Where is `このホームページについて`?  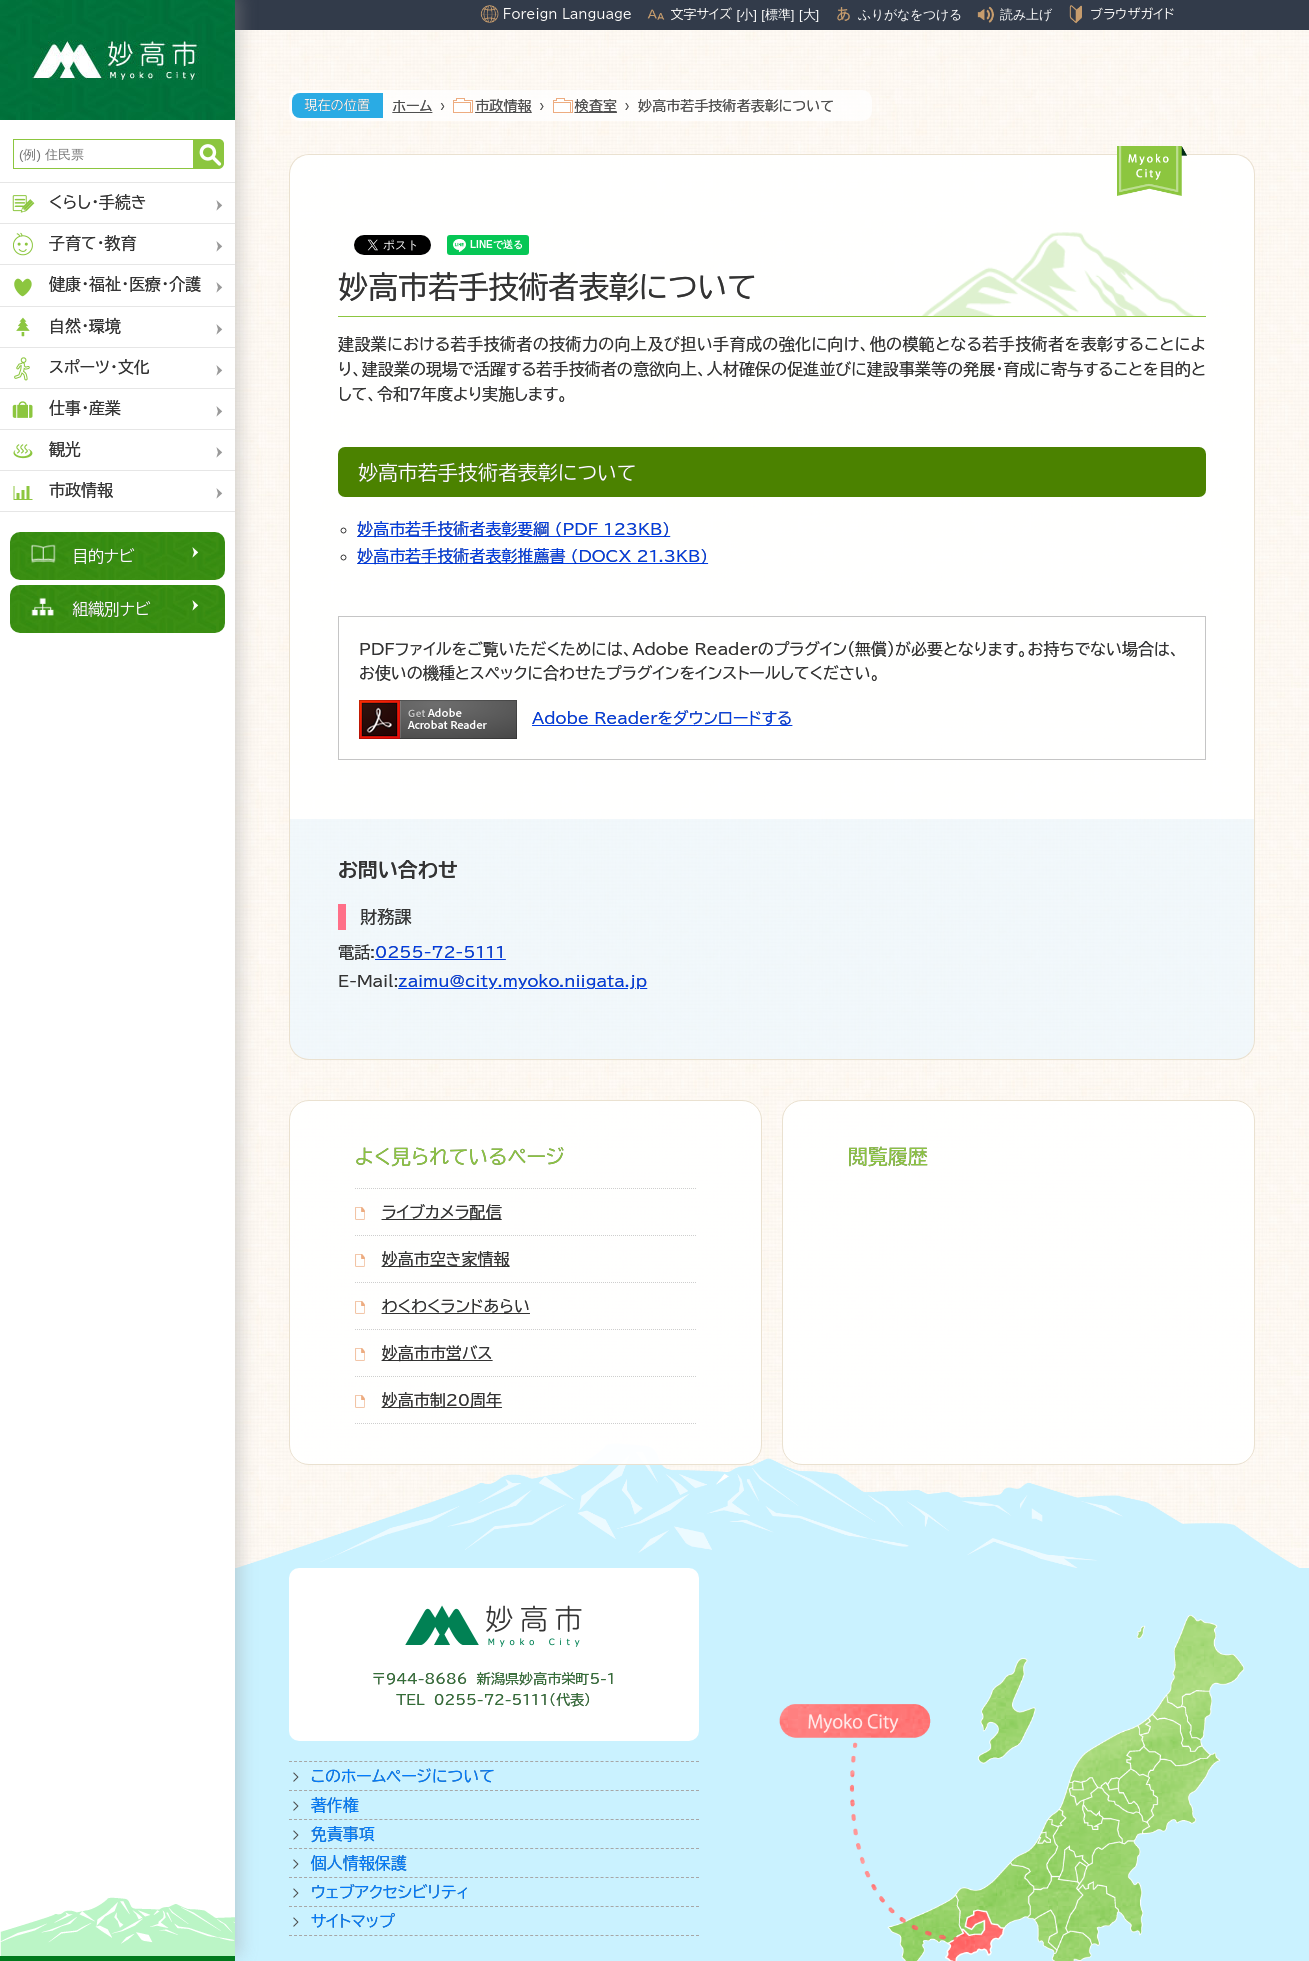 このホームページについて is located at coordinates (403, 1776).